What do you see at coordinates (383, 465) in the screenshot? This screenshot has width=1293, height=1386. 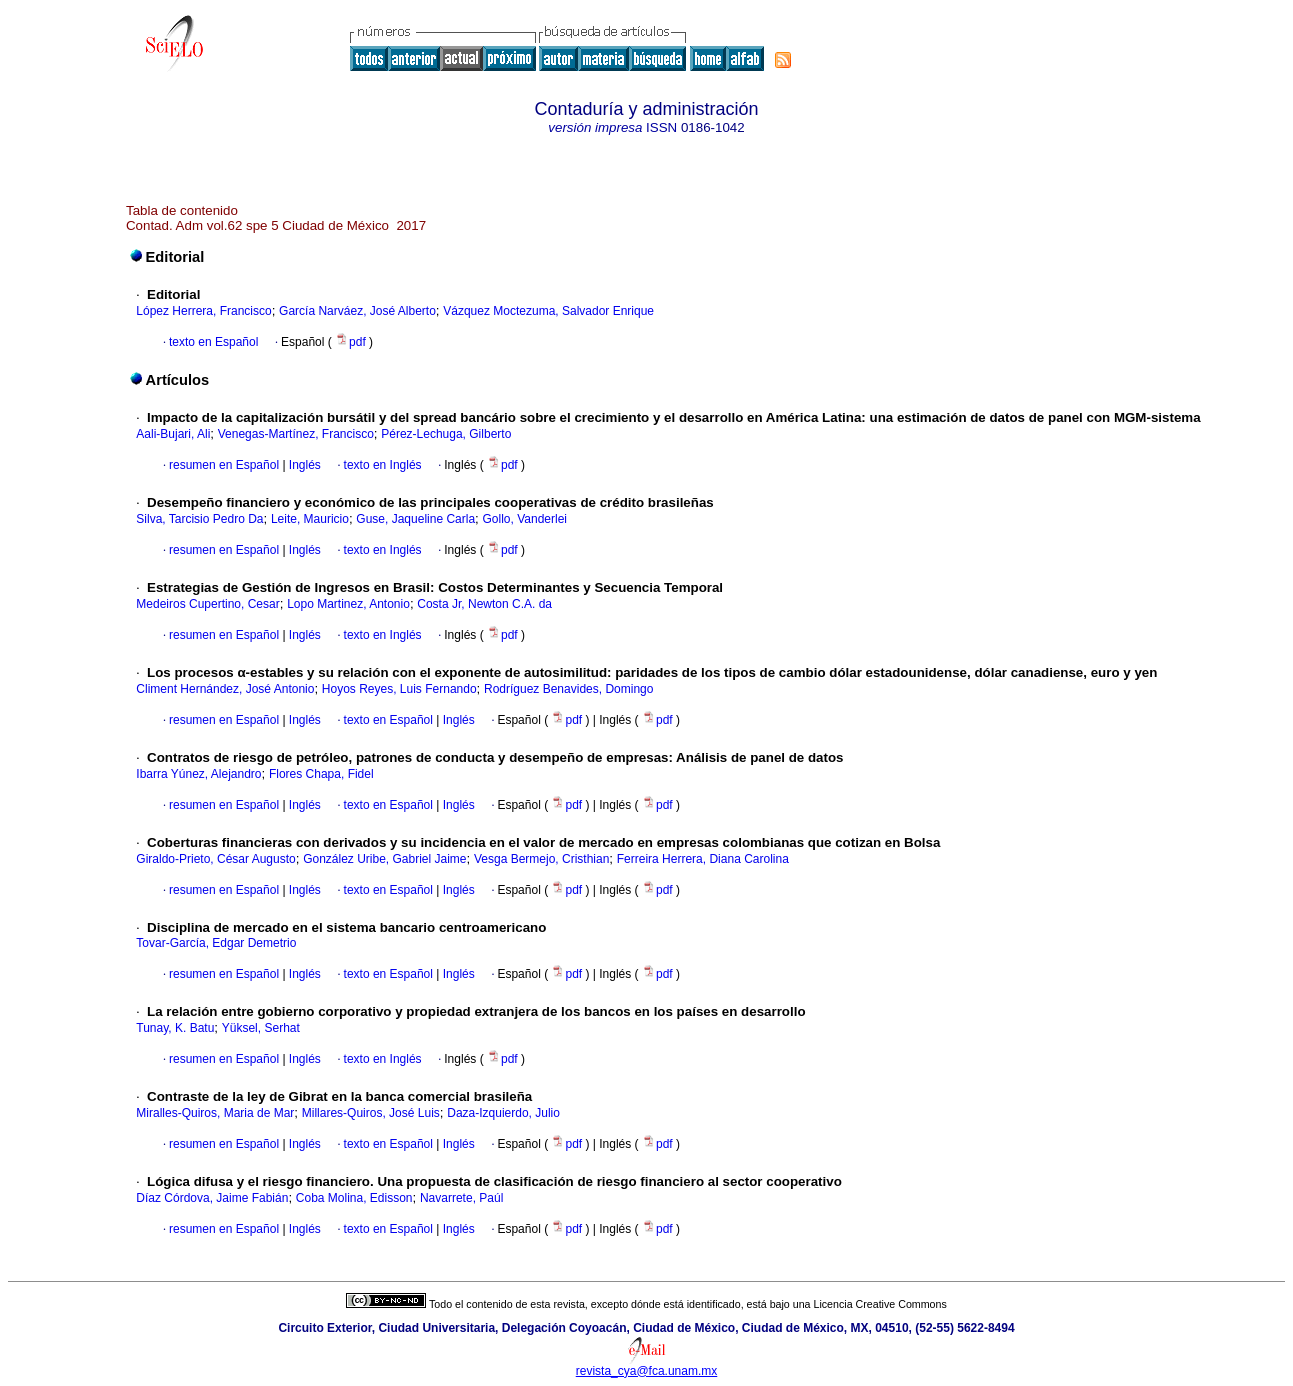 I see `texto en Inglés` at bounding box center [383, 465].